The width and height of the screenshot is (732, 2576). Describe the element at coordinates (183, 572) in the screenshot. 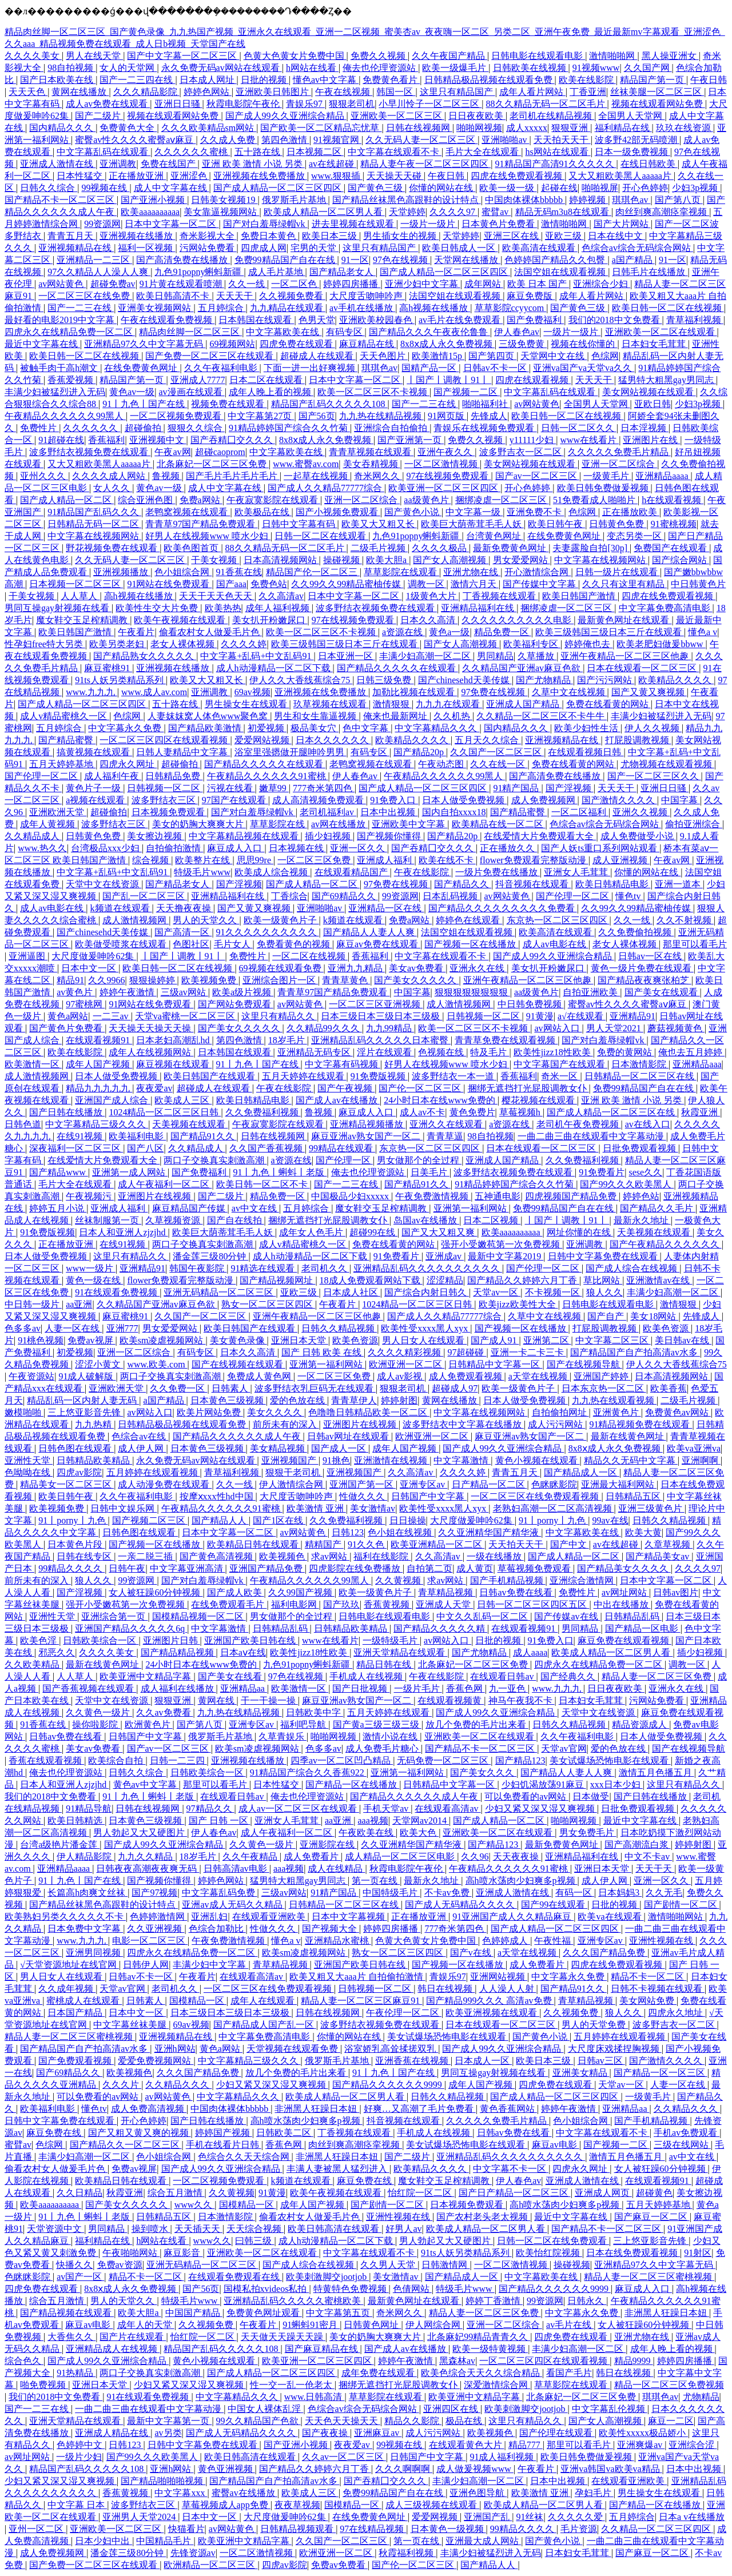

I see `色小姐综合网` at that location.